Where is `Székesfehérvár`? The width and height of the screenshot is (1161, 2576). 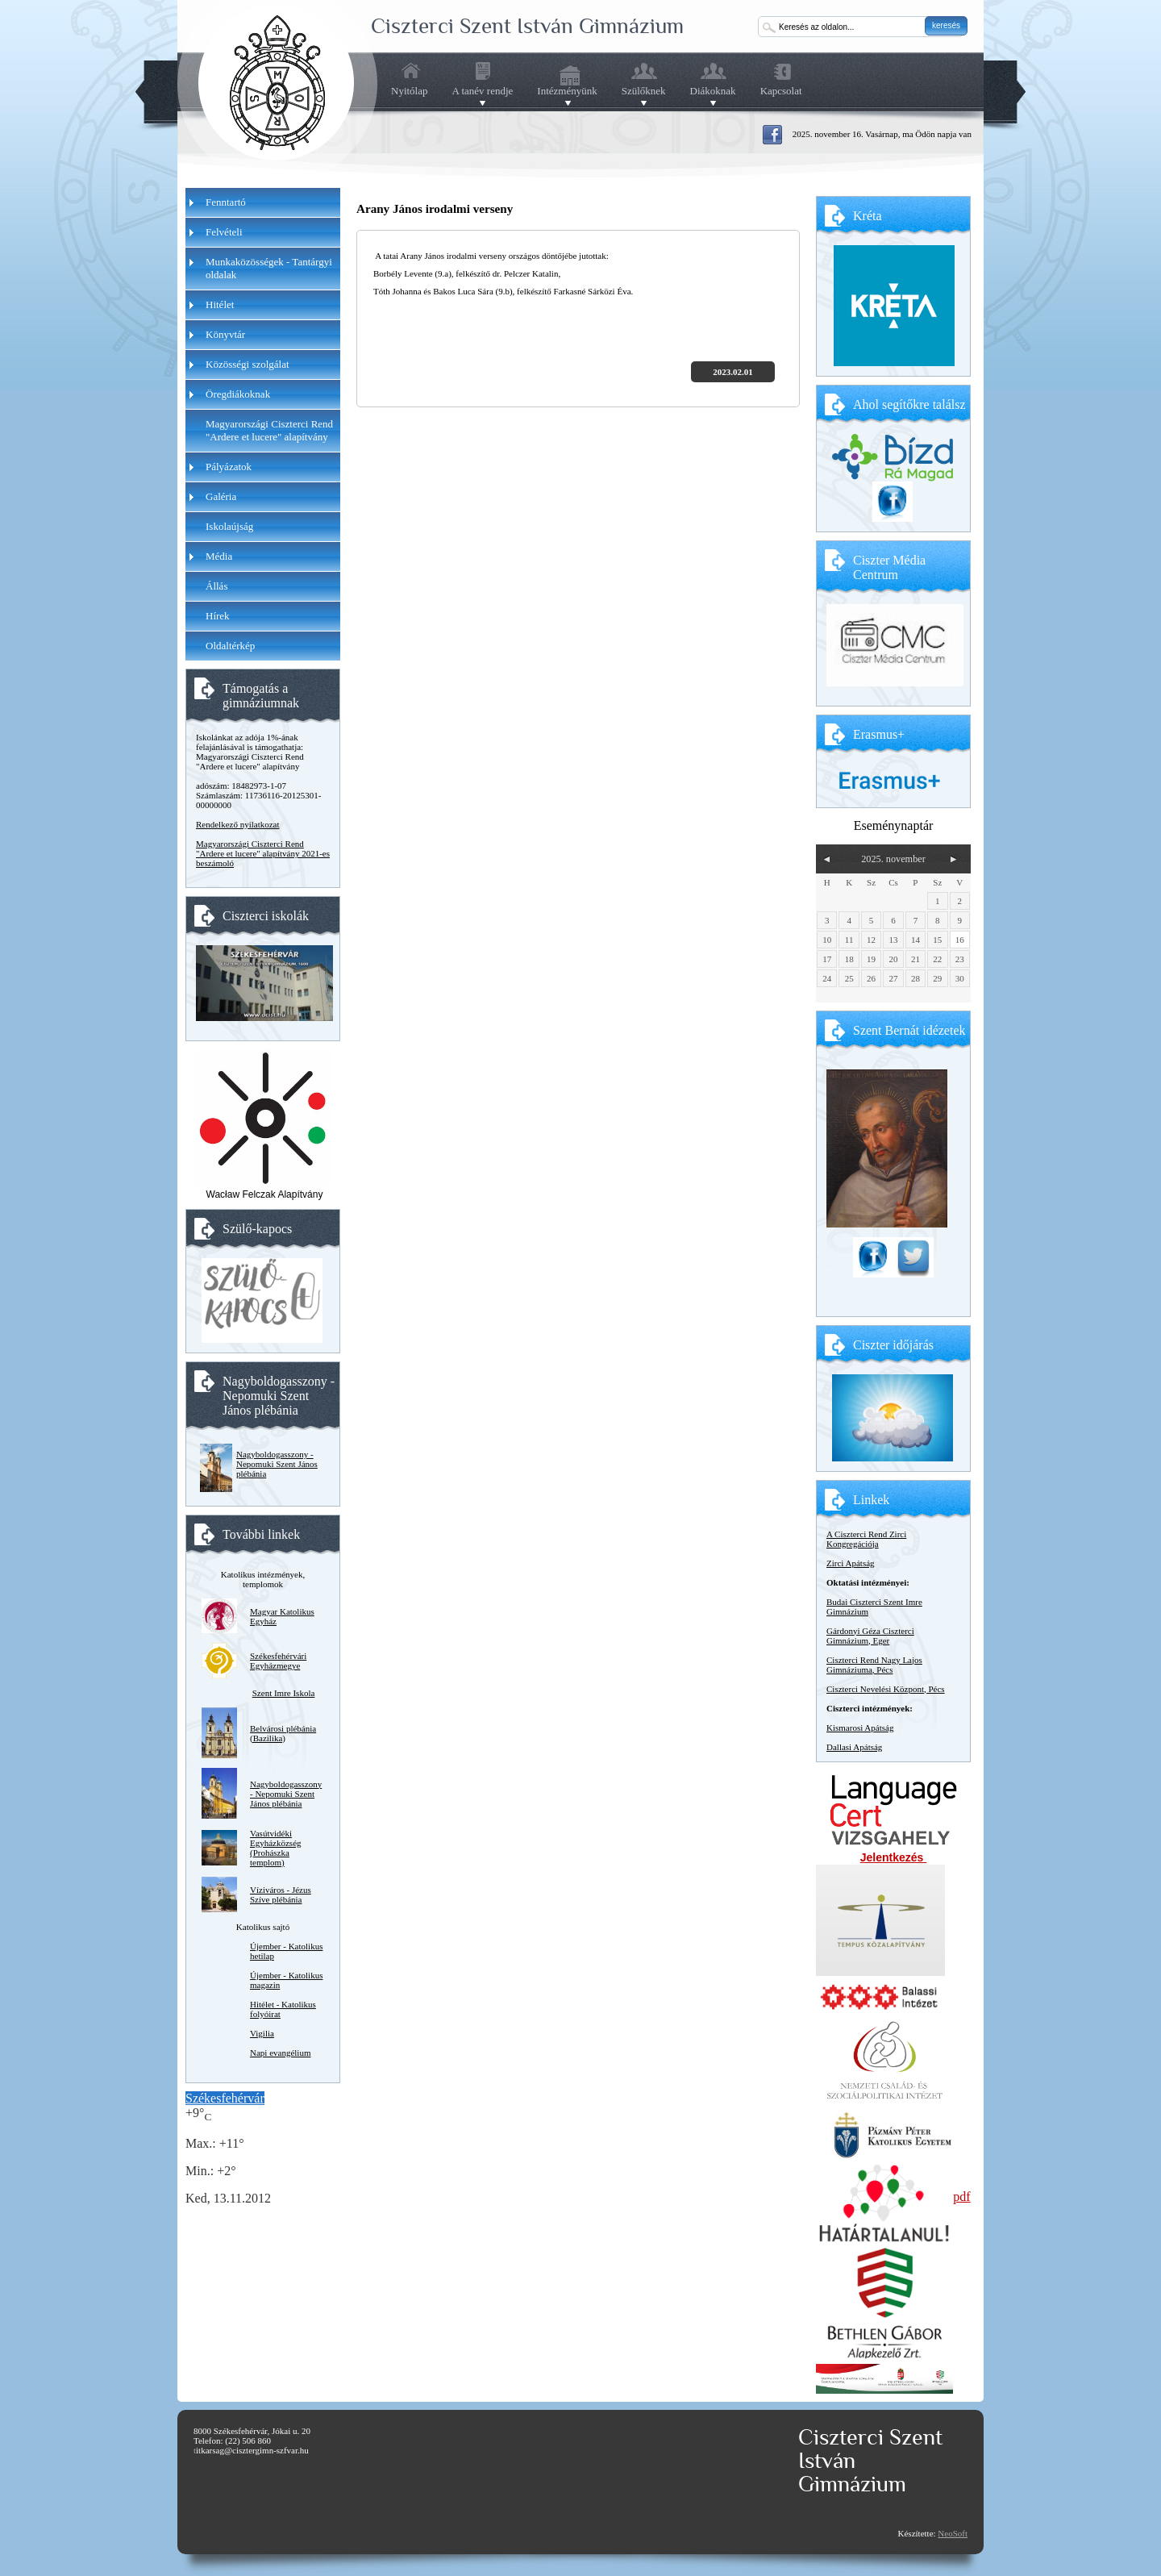
Székesfehérvár is located at coordinates (224, 2098).